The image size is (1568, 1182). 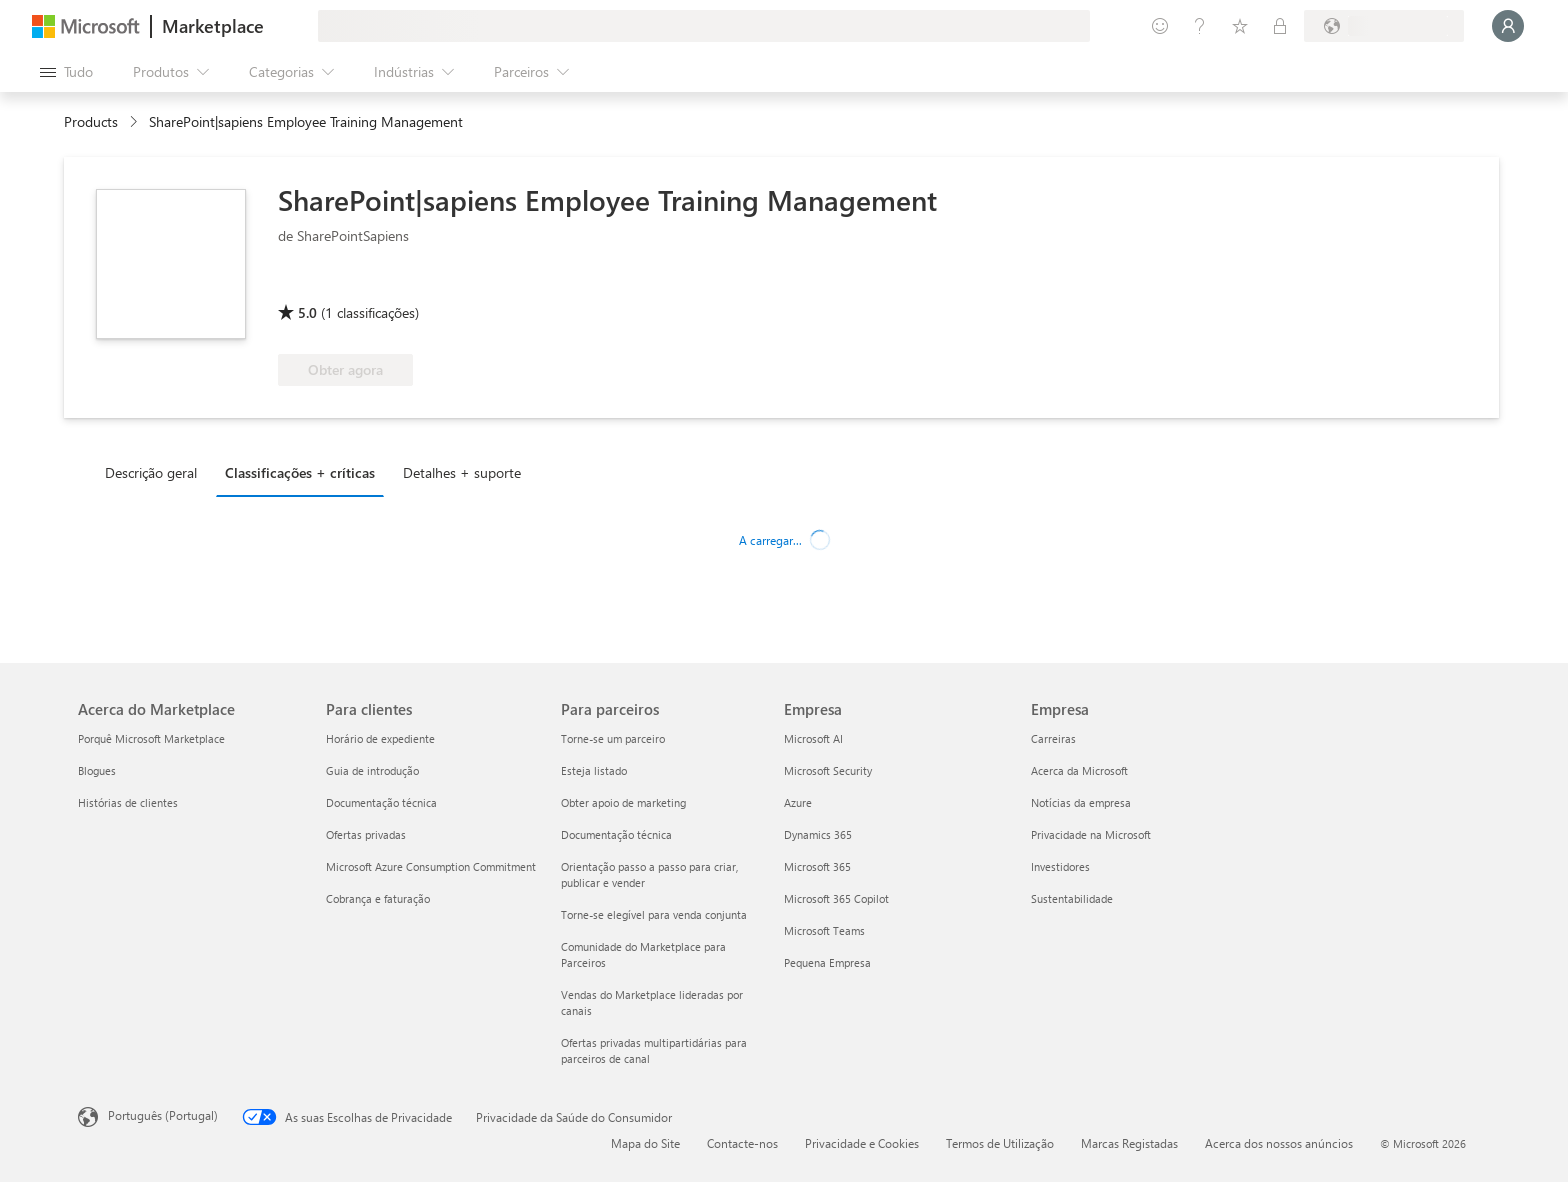 What do you see at coordinates (366, 834) in the screenshot?
I see `Ofertas privadas [Ofertas privadas Para clientes]` at bounding box center [366, 834].